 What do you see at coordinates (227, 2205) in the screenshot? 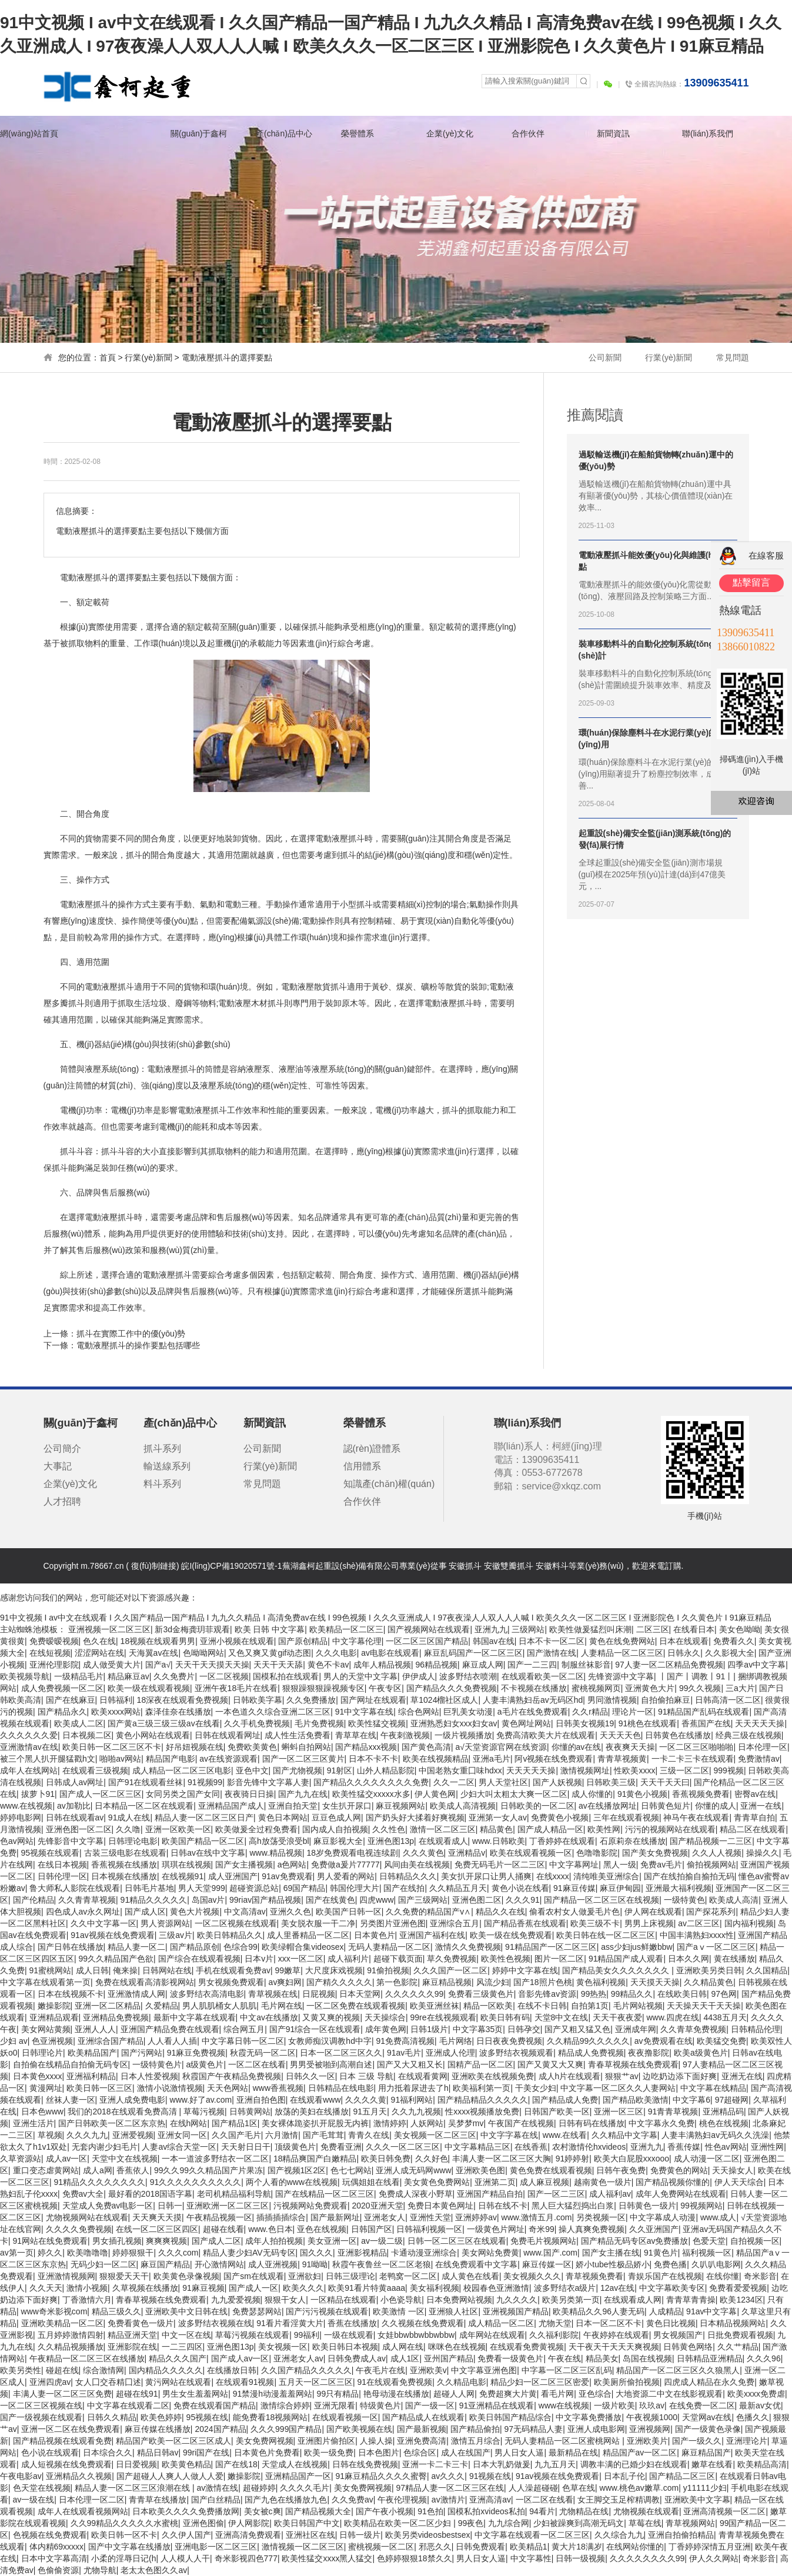
I see `亚洲欧洲一区二区三区` at bounding box center [227, 2205].